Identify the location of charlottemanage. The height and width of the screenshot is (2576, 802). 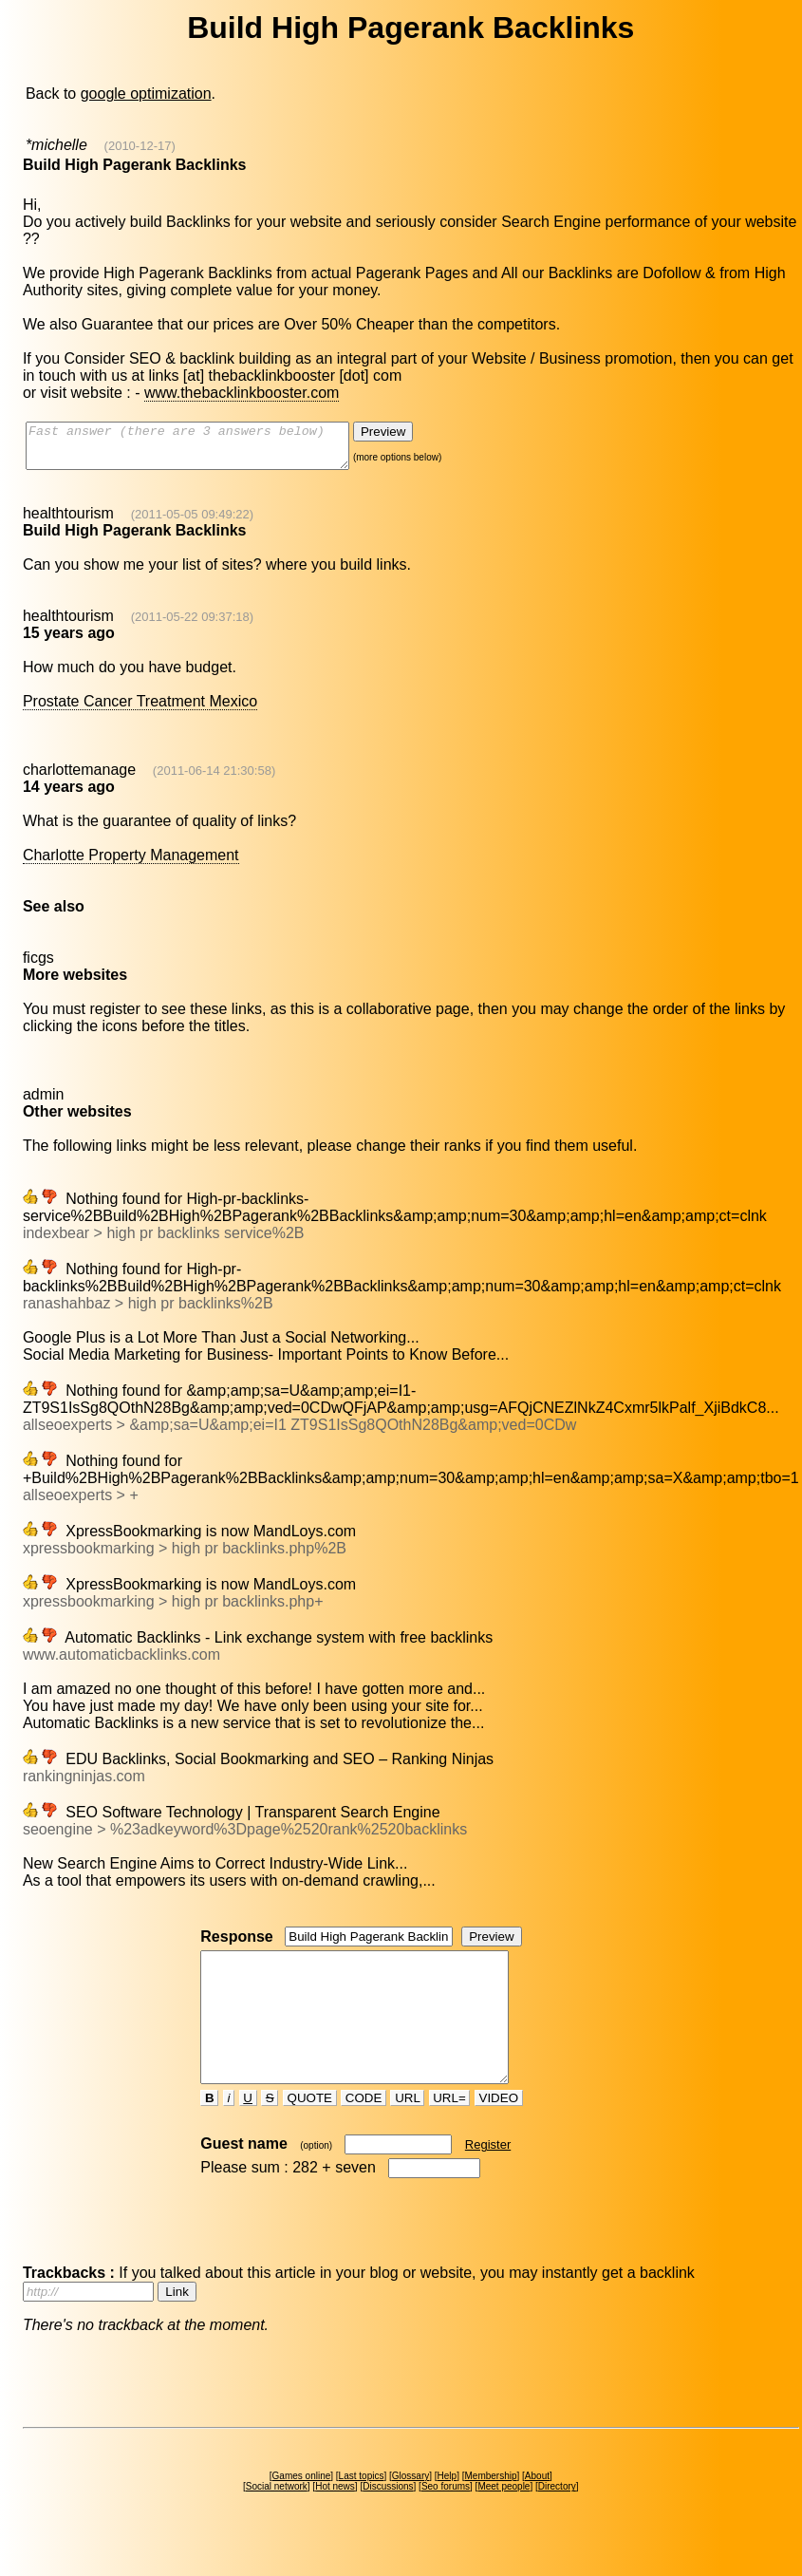
(79, 778).